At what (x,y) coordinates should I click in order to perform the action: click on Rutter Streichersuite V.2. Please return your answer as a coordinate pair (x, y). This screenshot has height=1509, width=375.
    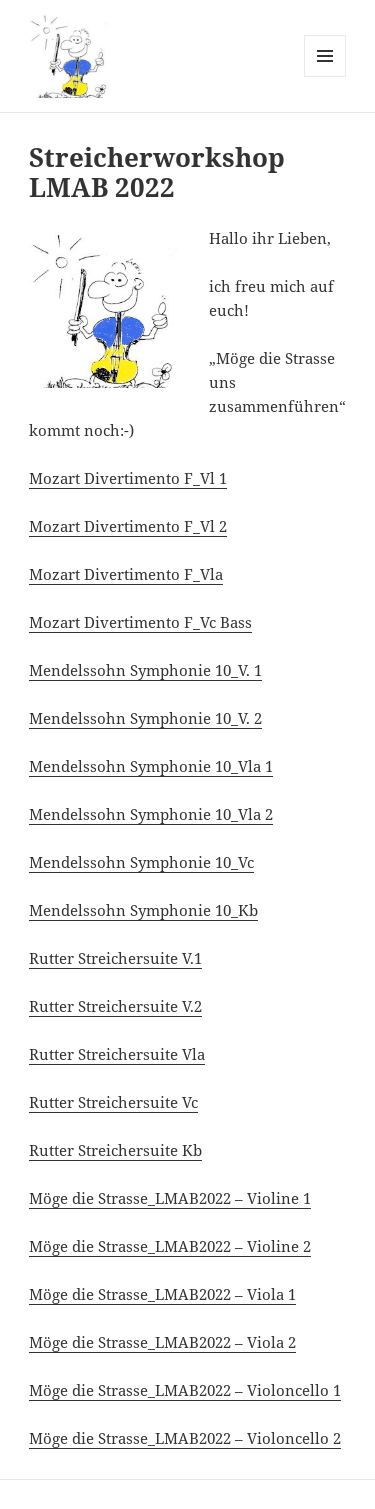
    Looking at the image, I should click on (115, 1006).